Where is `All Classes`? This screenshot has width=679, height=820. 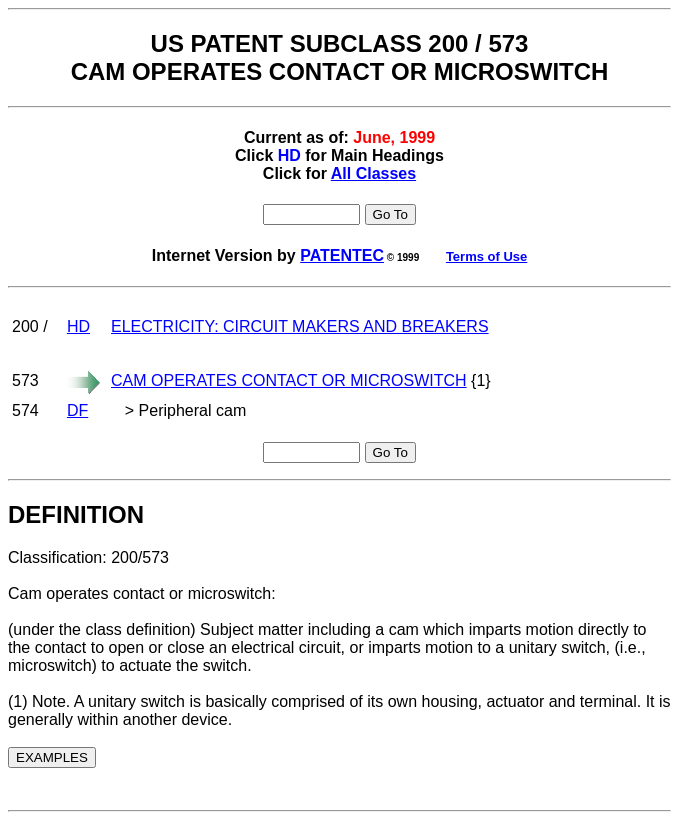 All Classes is located at coordinates (373, 173).